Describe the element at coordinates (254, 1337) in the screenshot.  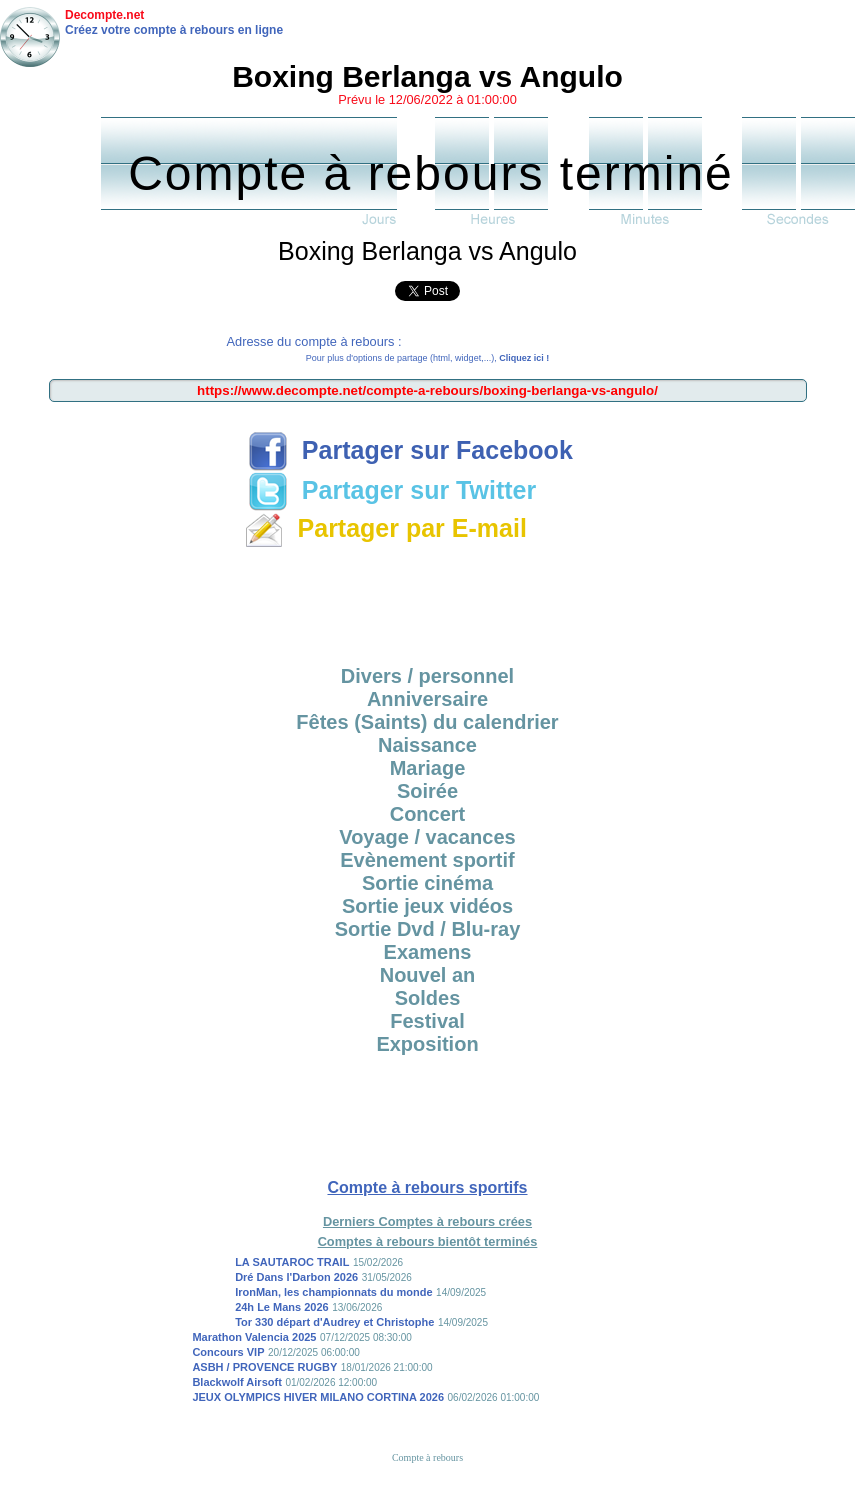
I see `Marathon Valencia 2025` at that location.